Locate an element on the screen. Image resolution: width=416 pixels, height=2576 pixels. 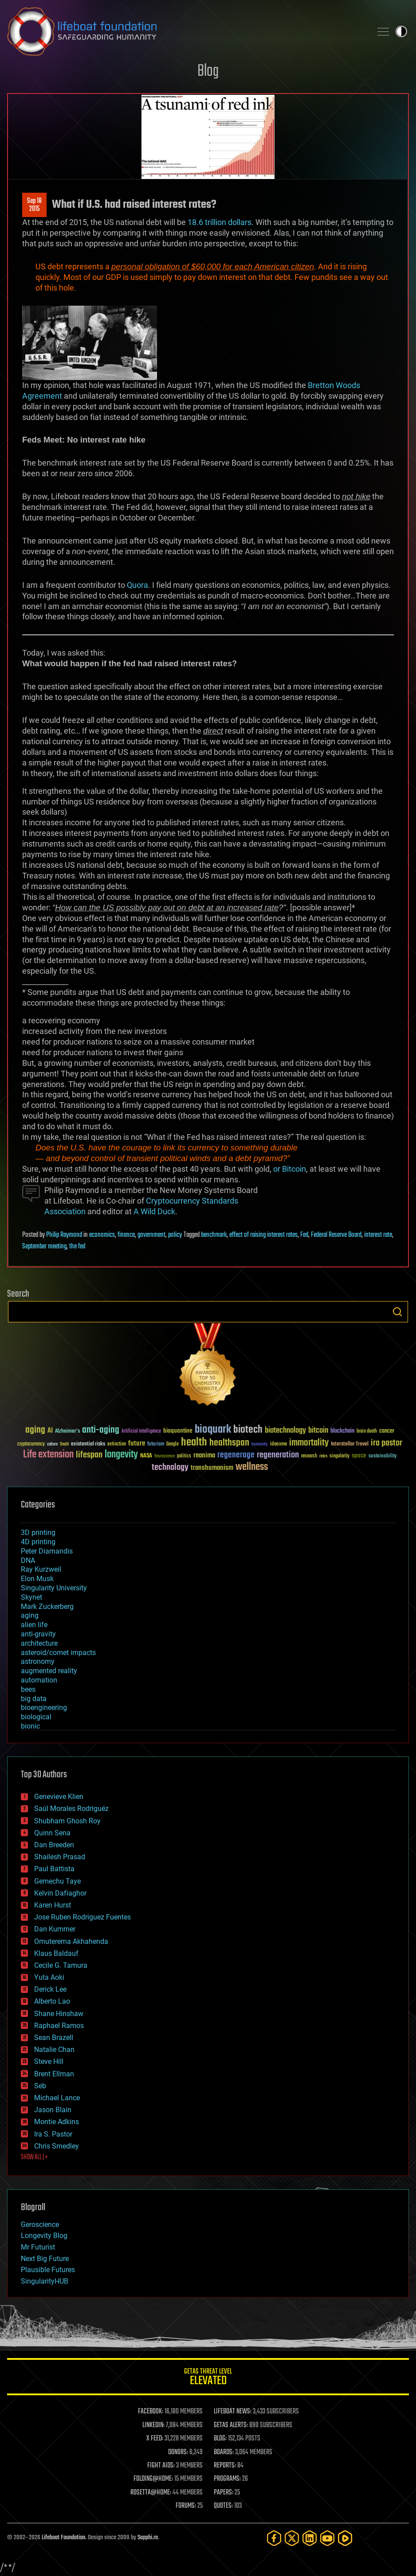
Seb is located at coordinates (40, 2086).